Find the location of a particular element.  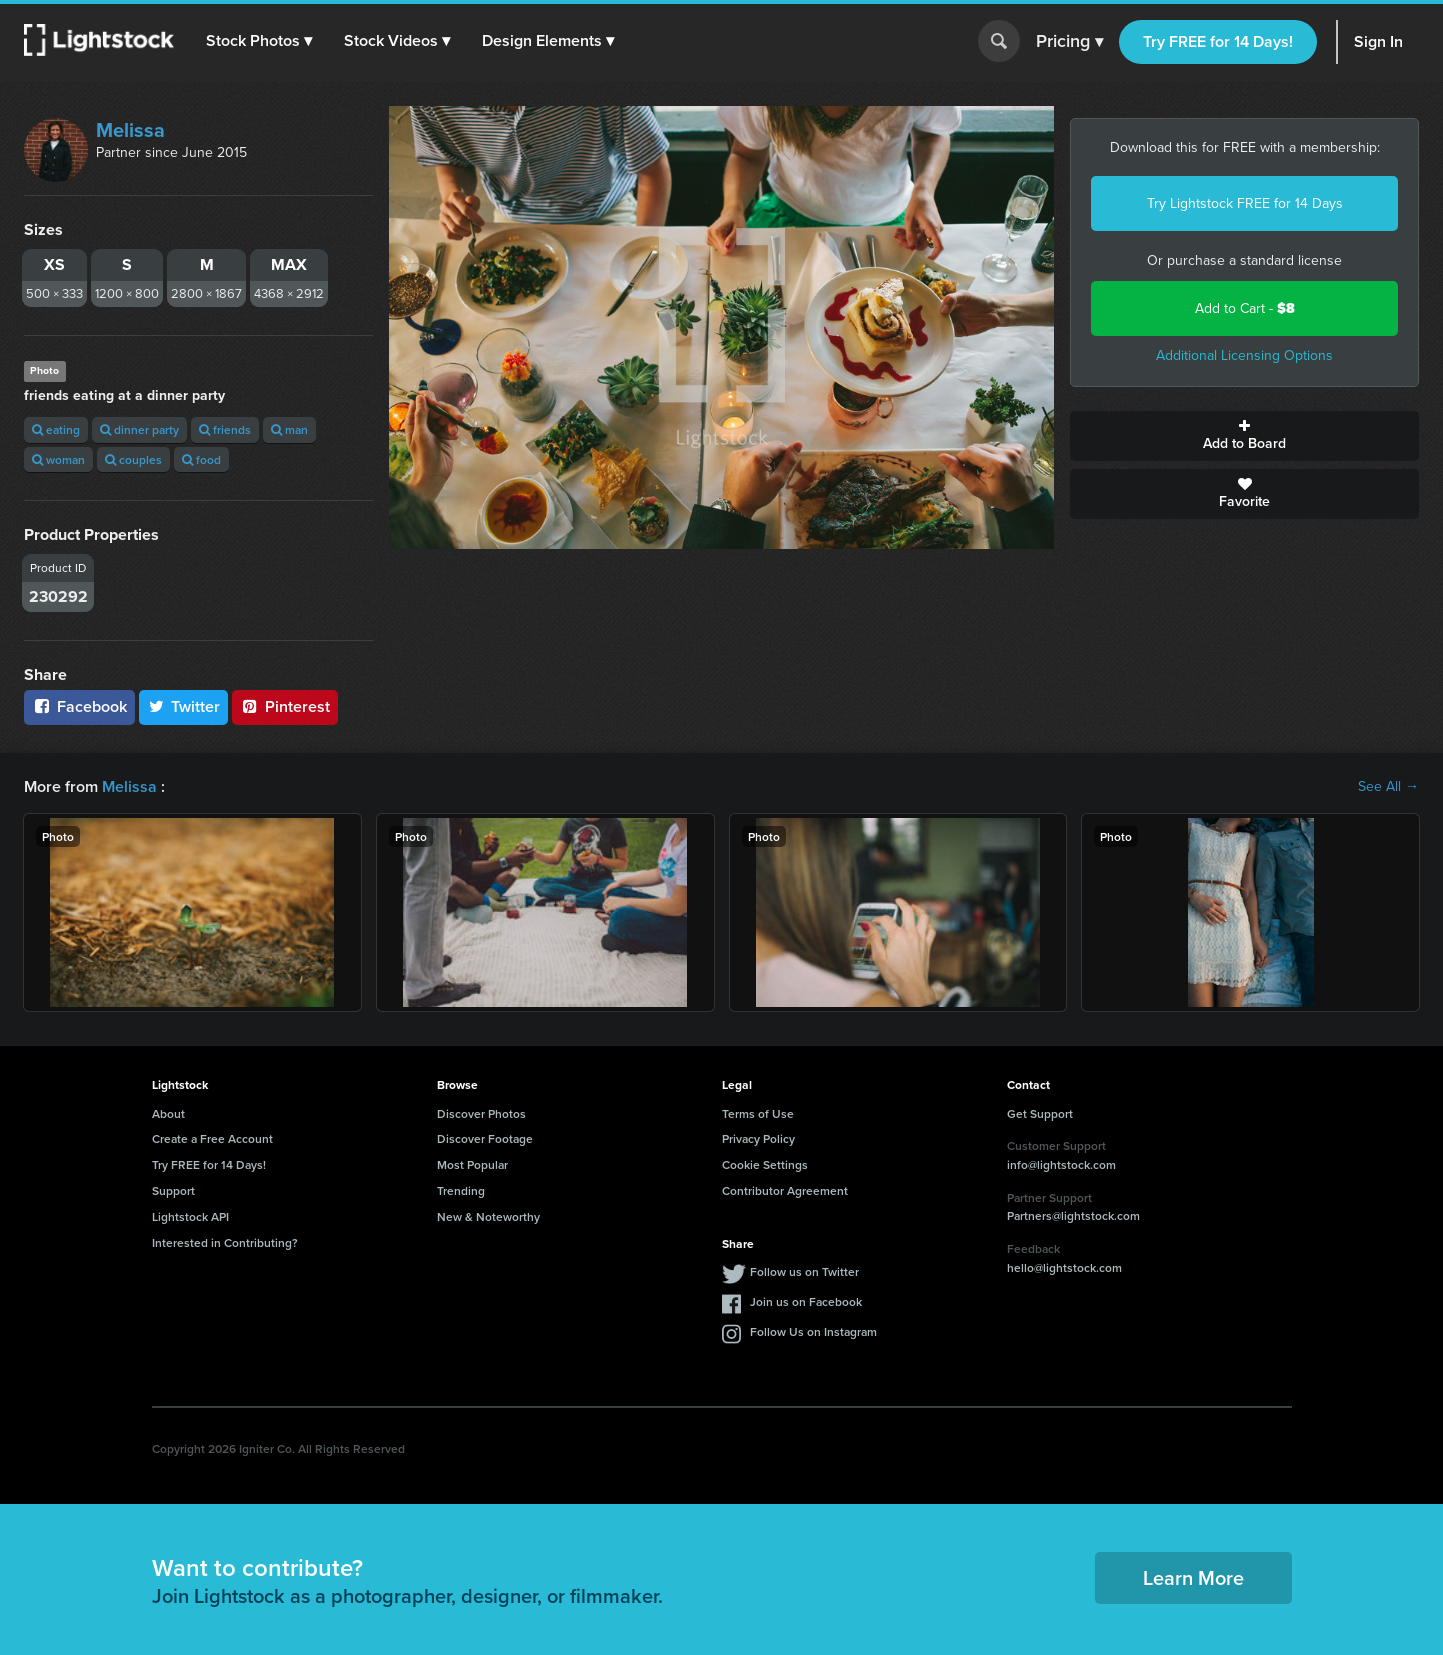

Try Lightstock FREE for 14 Days is located at coordinates (1245, 203).